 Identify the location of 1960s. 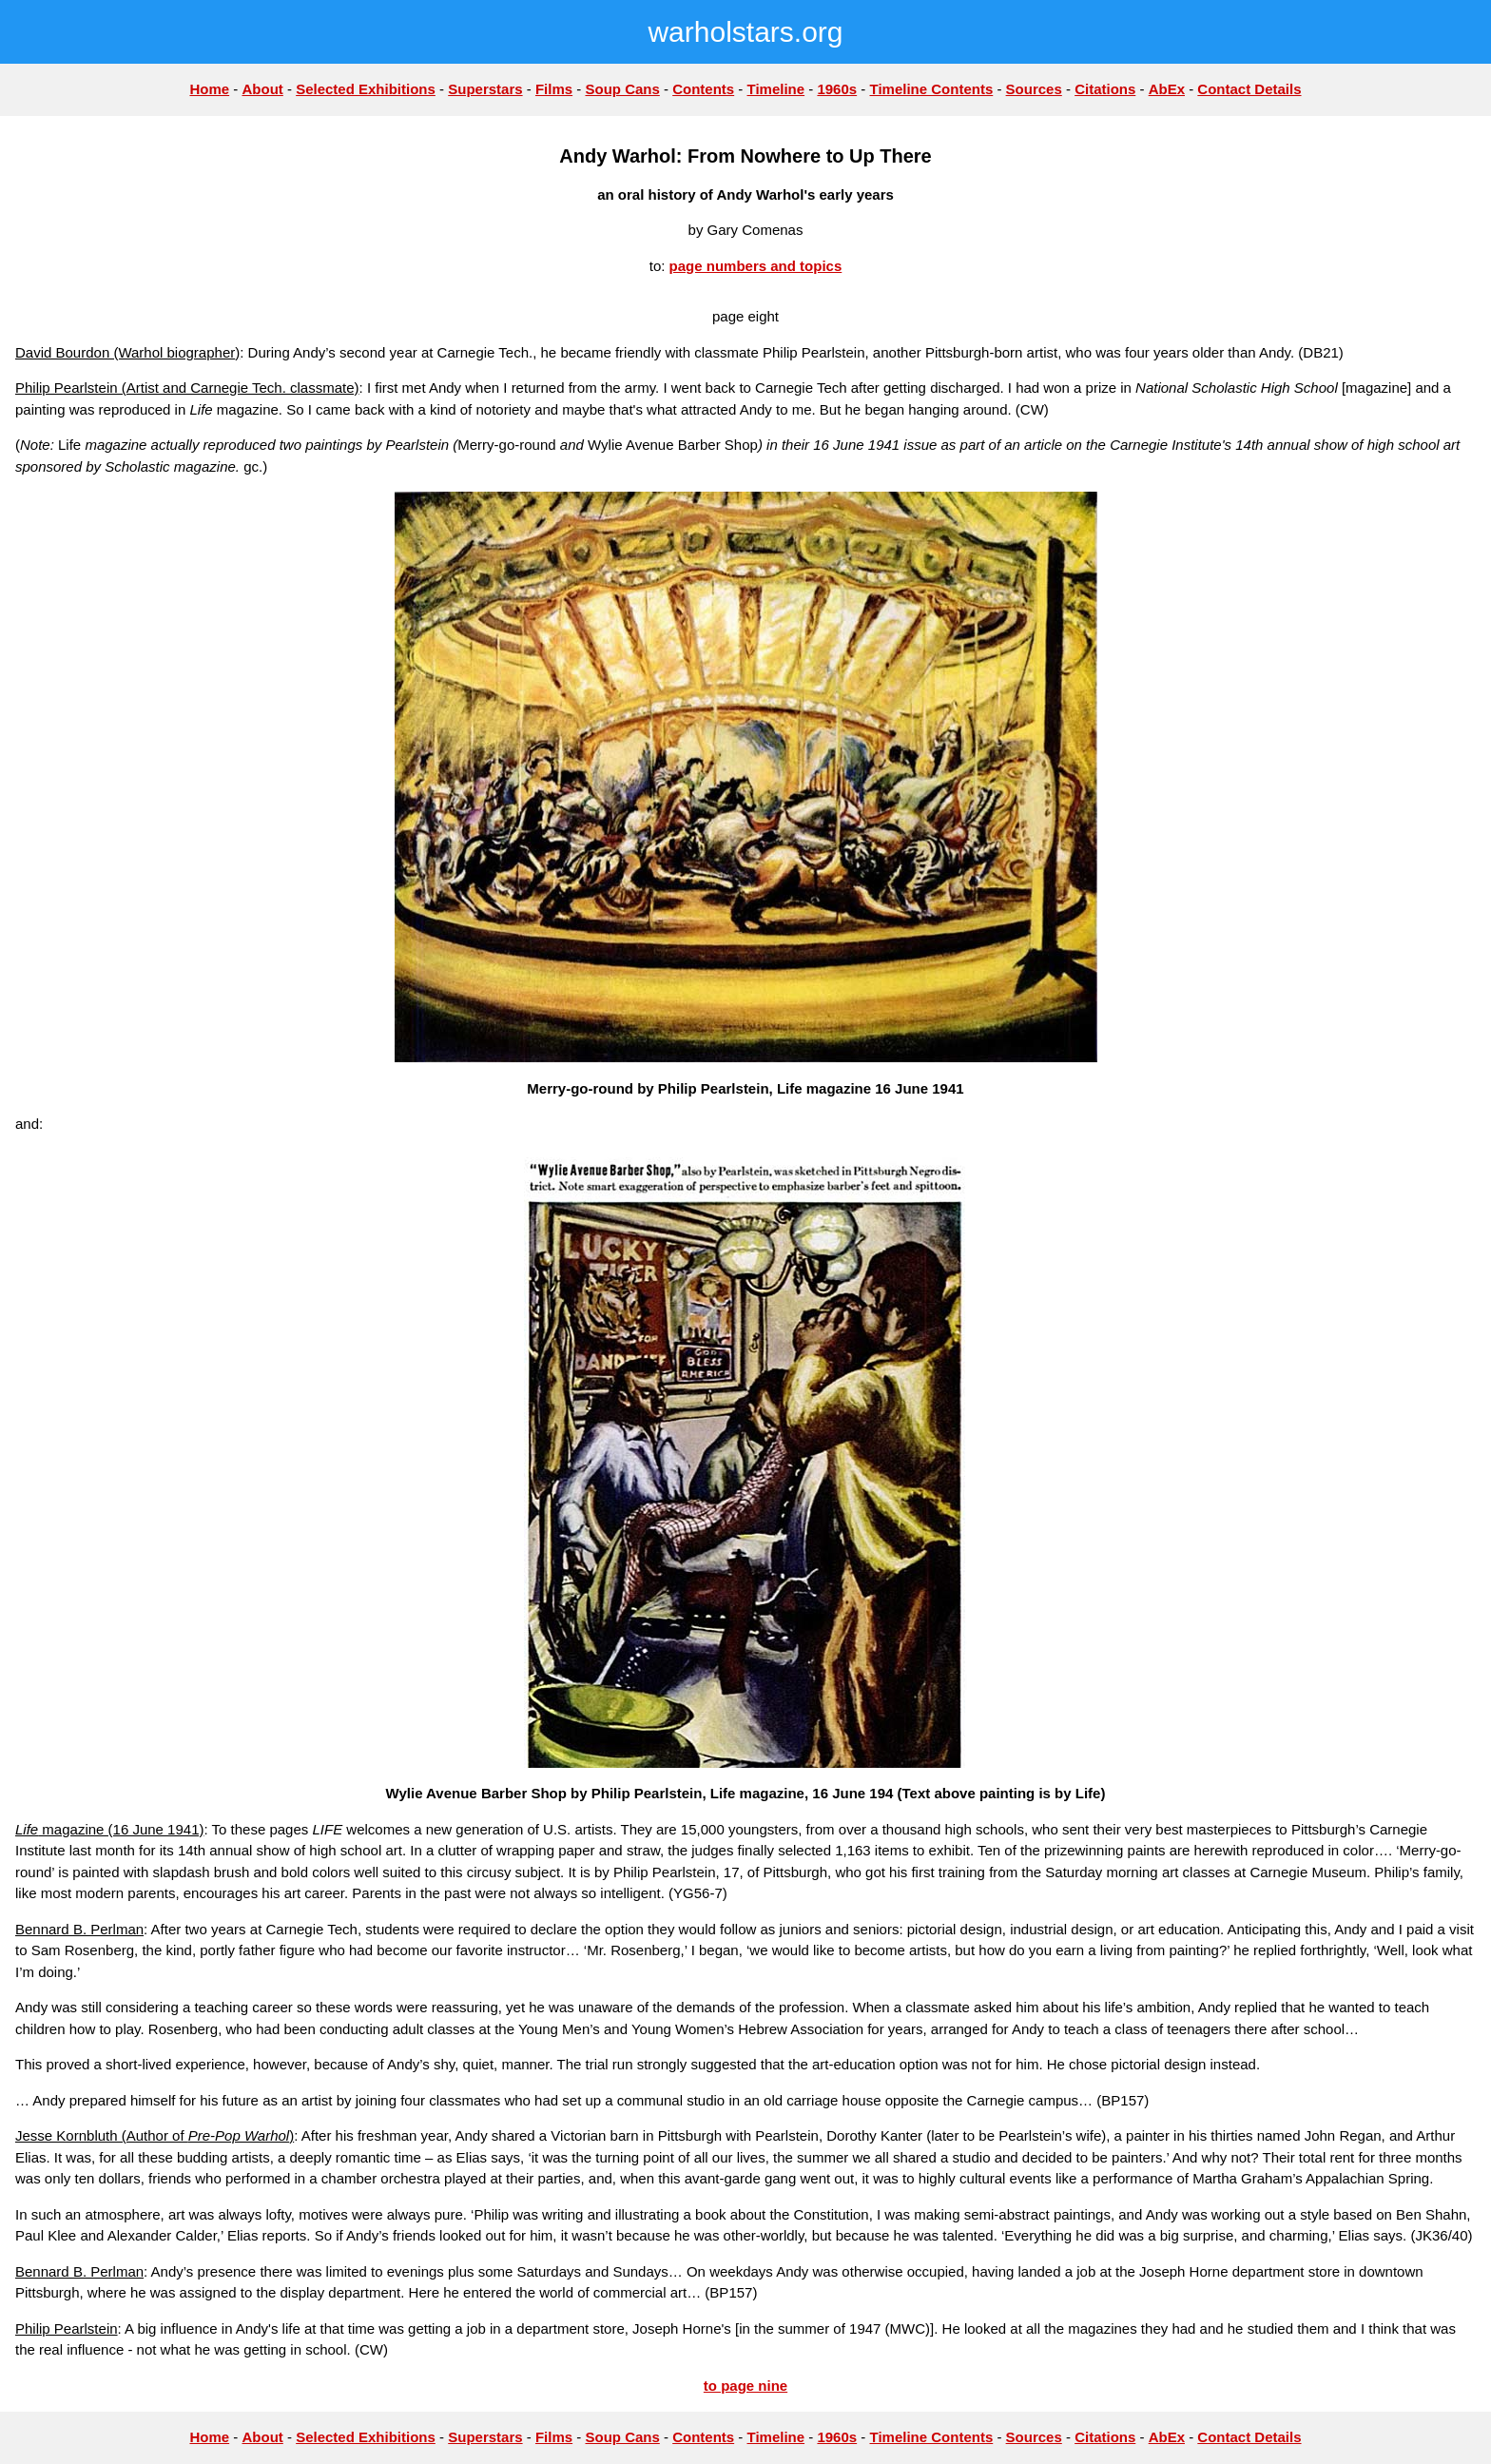
(837, 89).